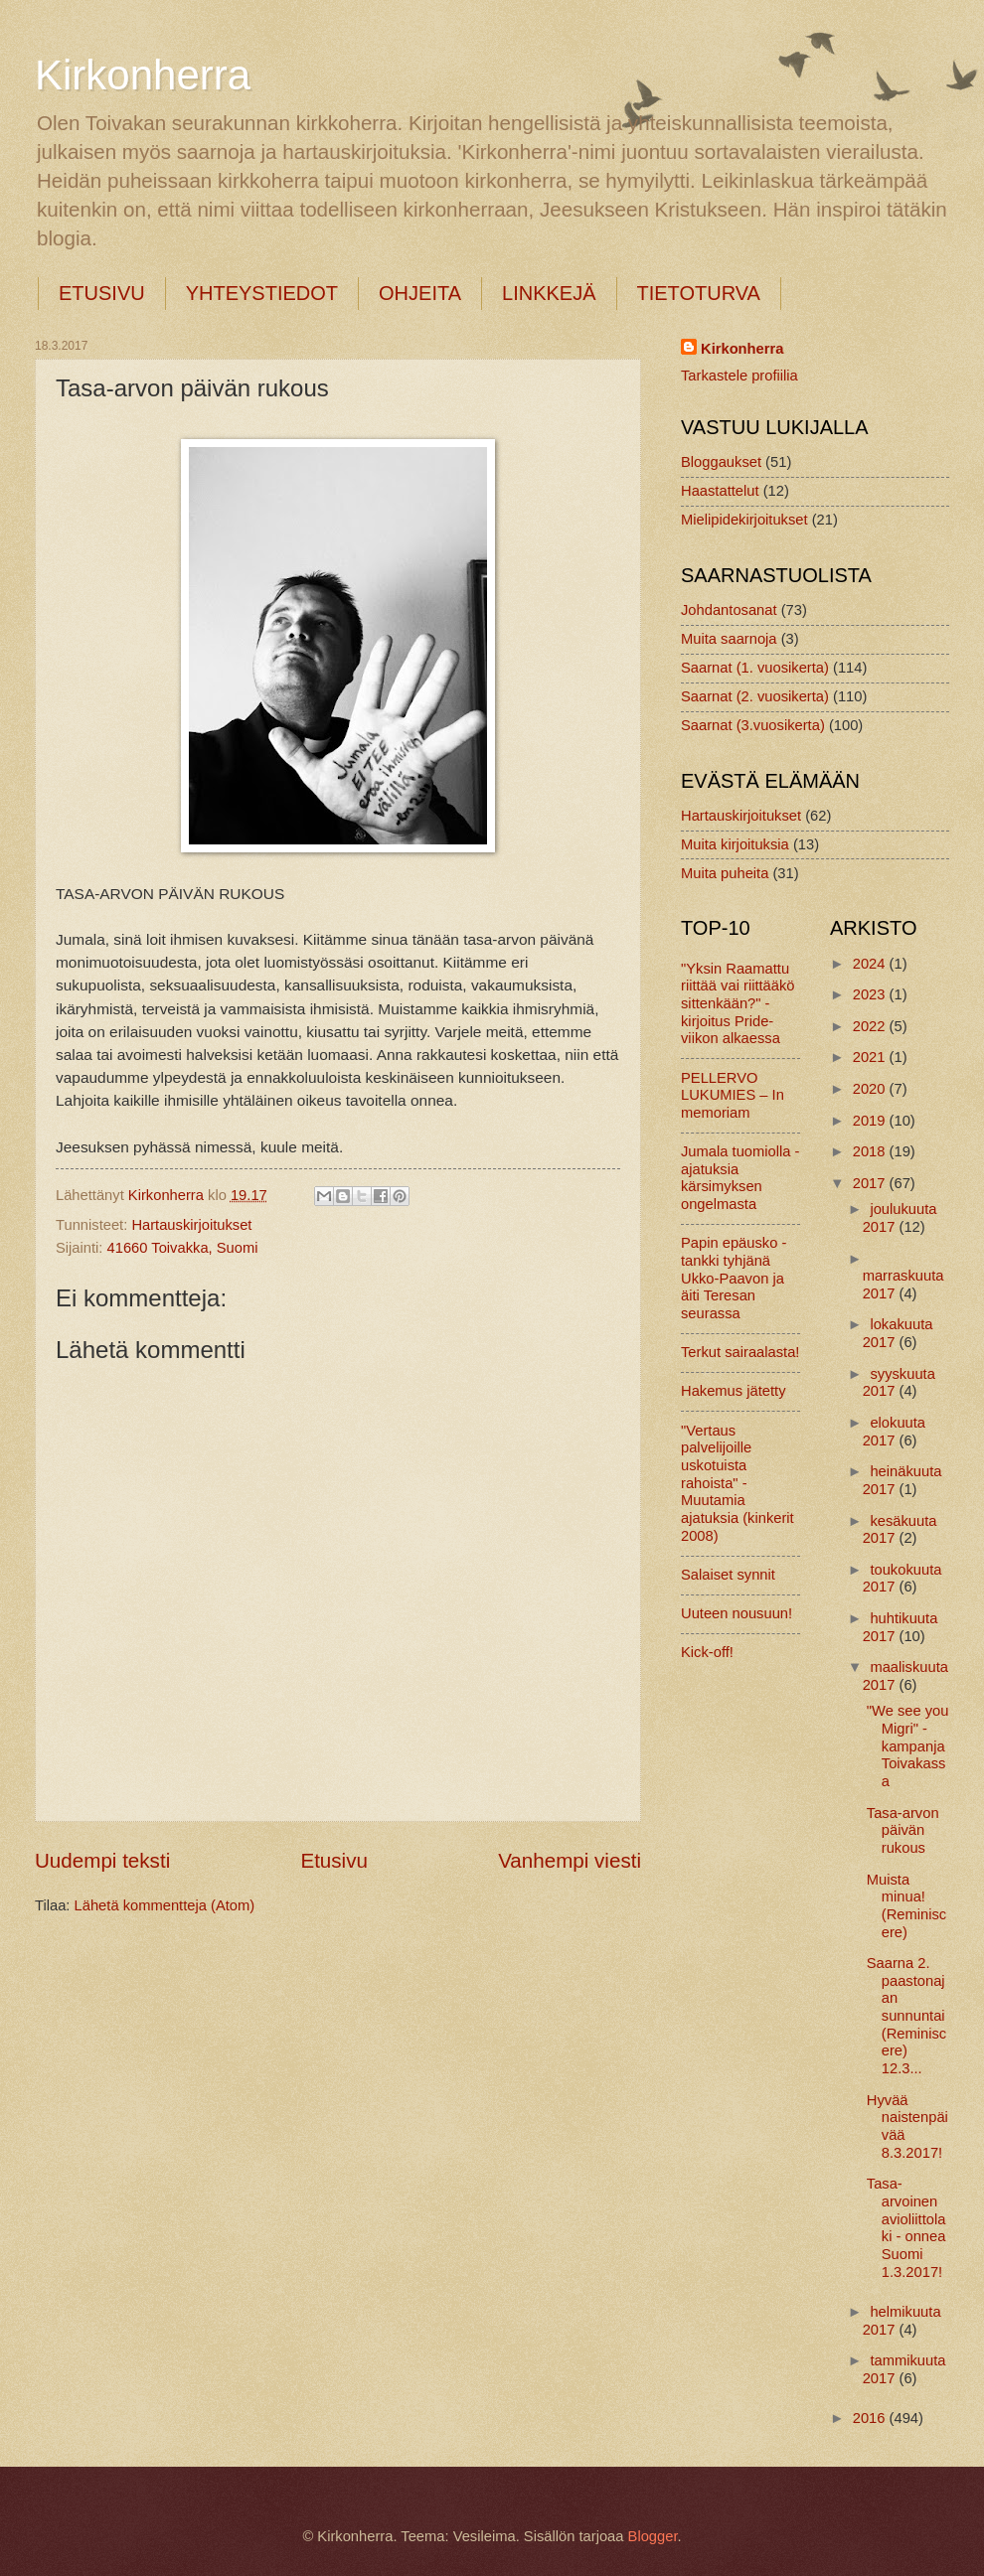  I want to click on Hakemus jätetty, so click(733, 1391).